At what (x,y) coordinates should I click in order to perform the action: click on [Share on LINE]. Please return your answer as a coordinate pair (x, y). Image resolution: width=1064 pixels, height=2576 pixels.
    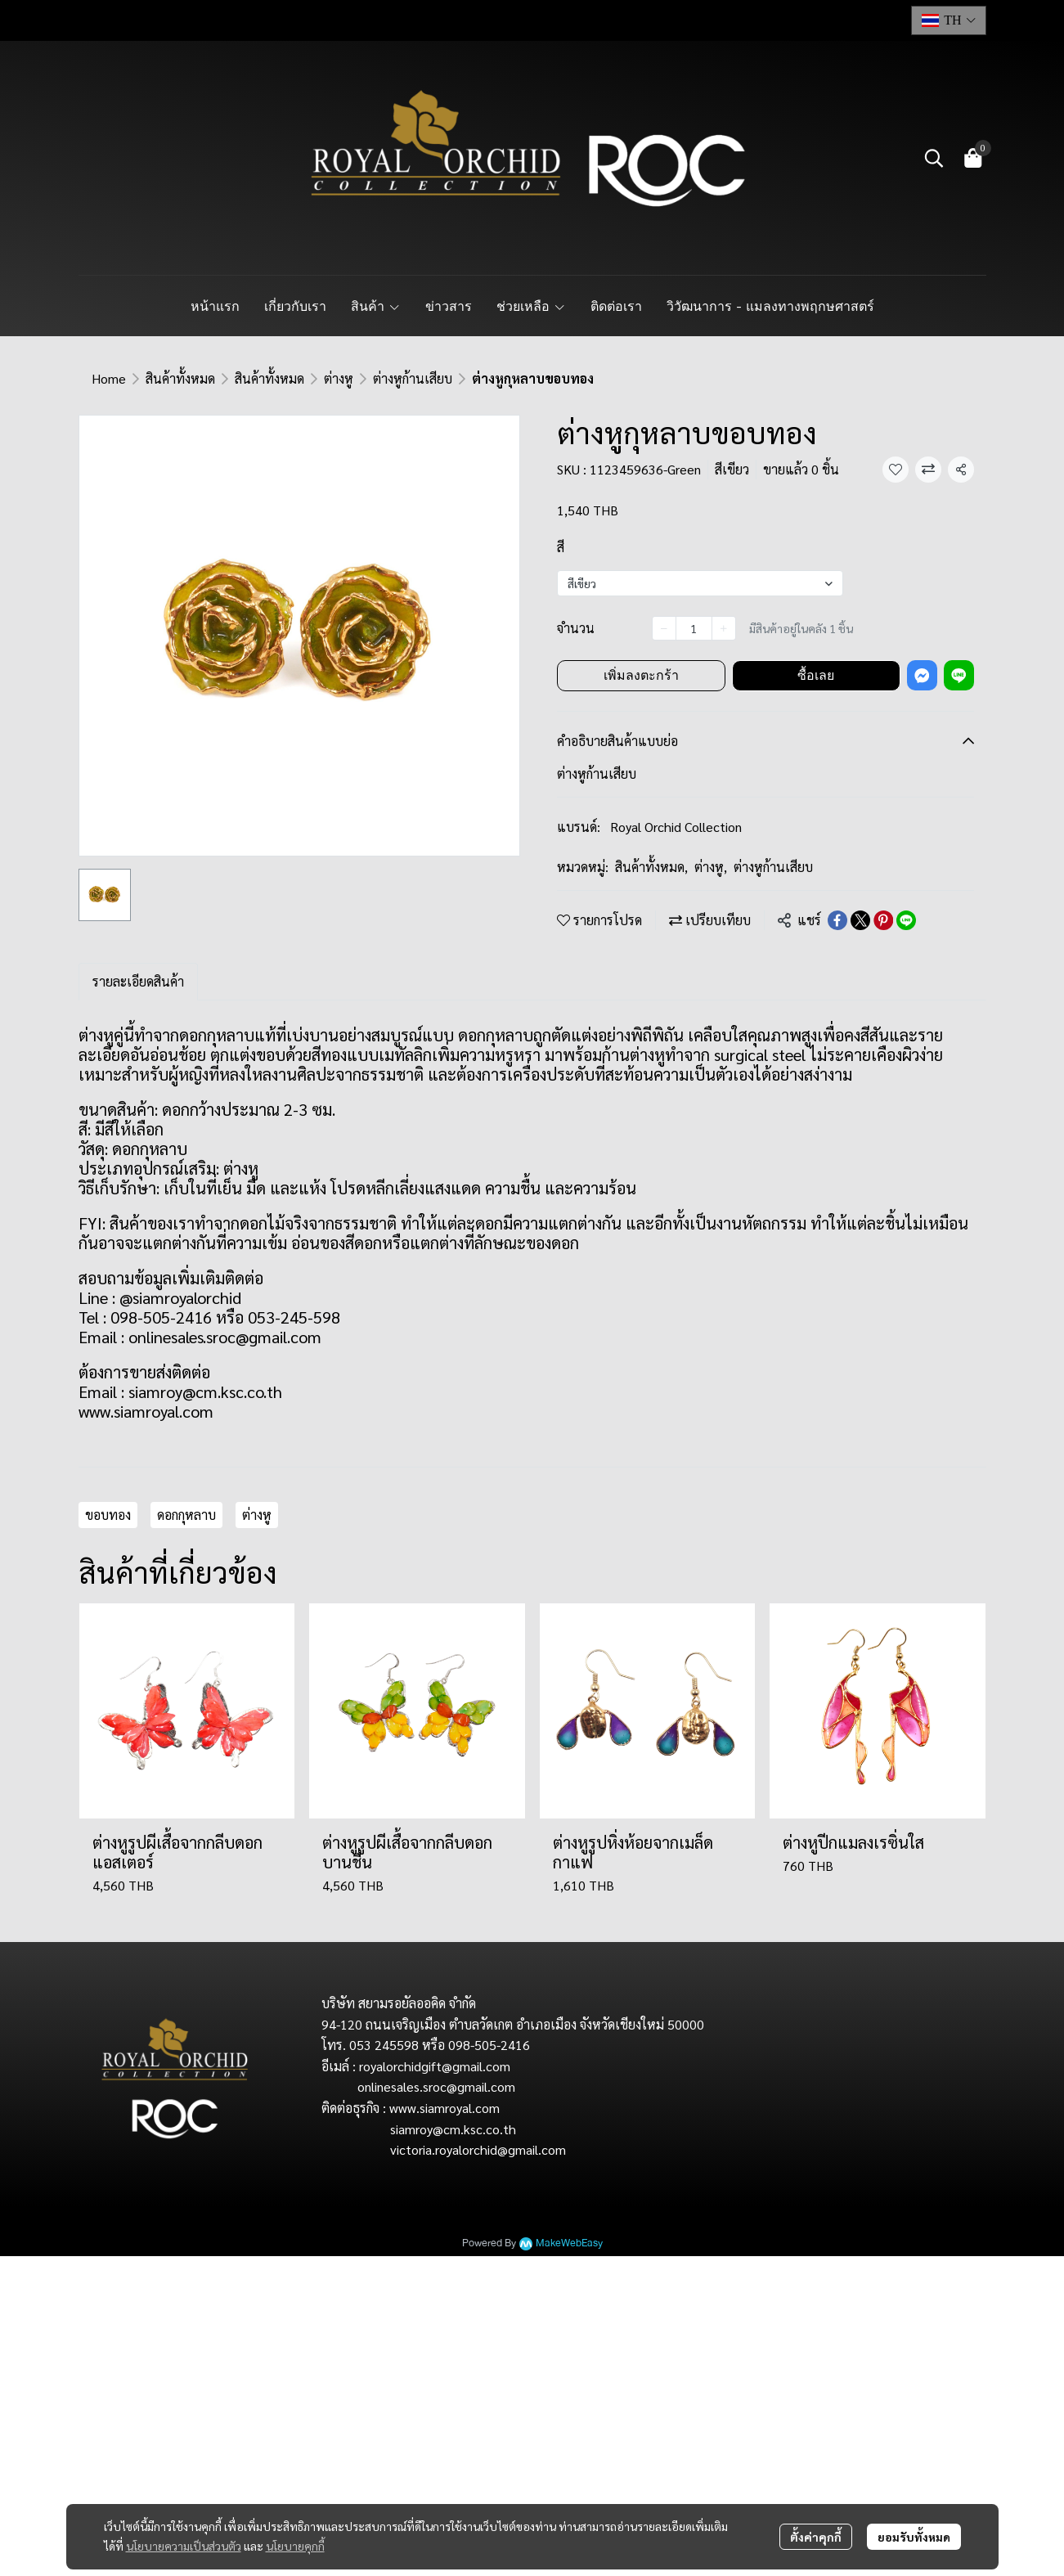
    Looking at the image, I should click on (906, 920).